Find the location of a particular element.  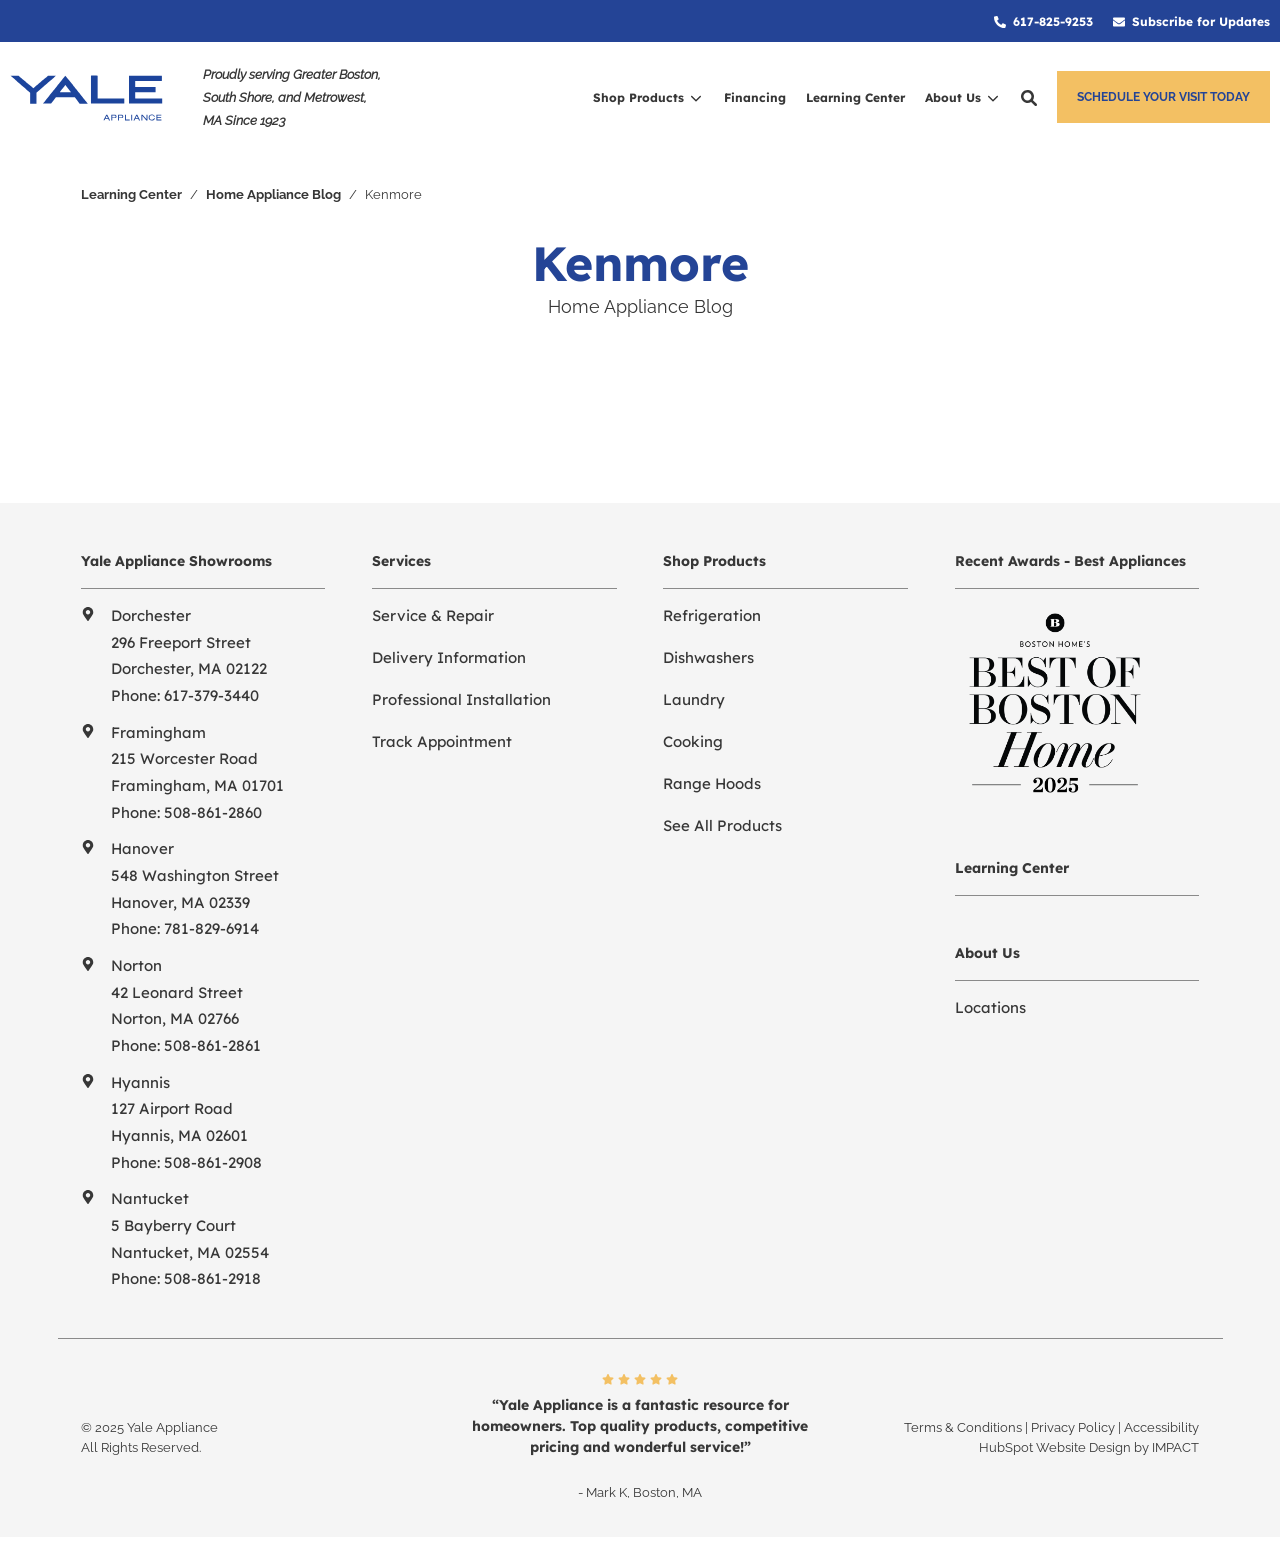

Delivery Information [menuitem] is located at coordinates (449, 657).